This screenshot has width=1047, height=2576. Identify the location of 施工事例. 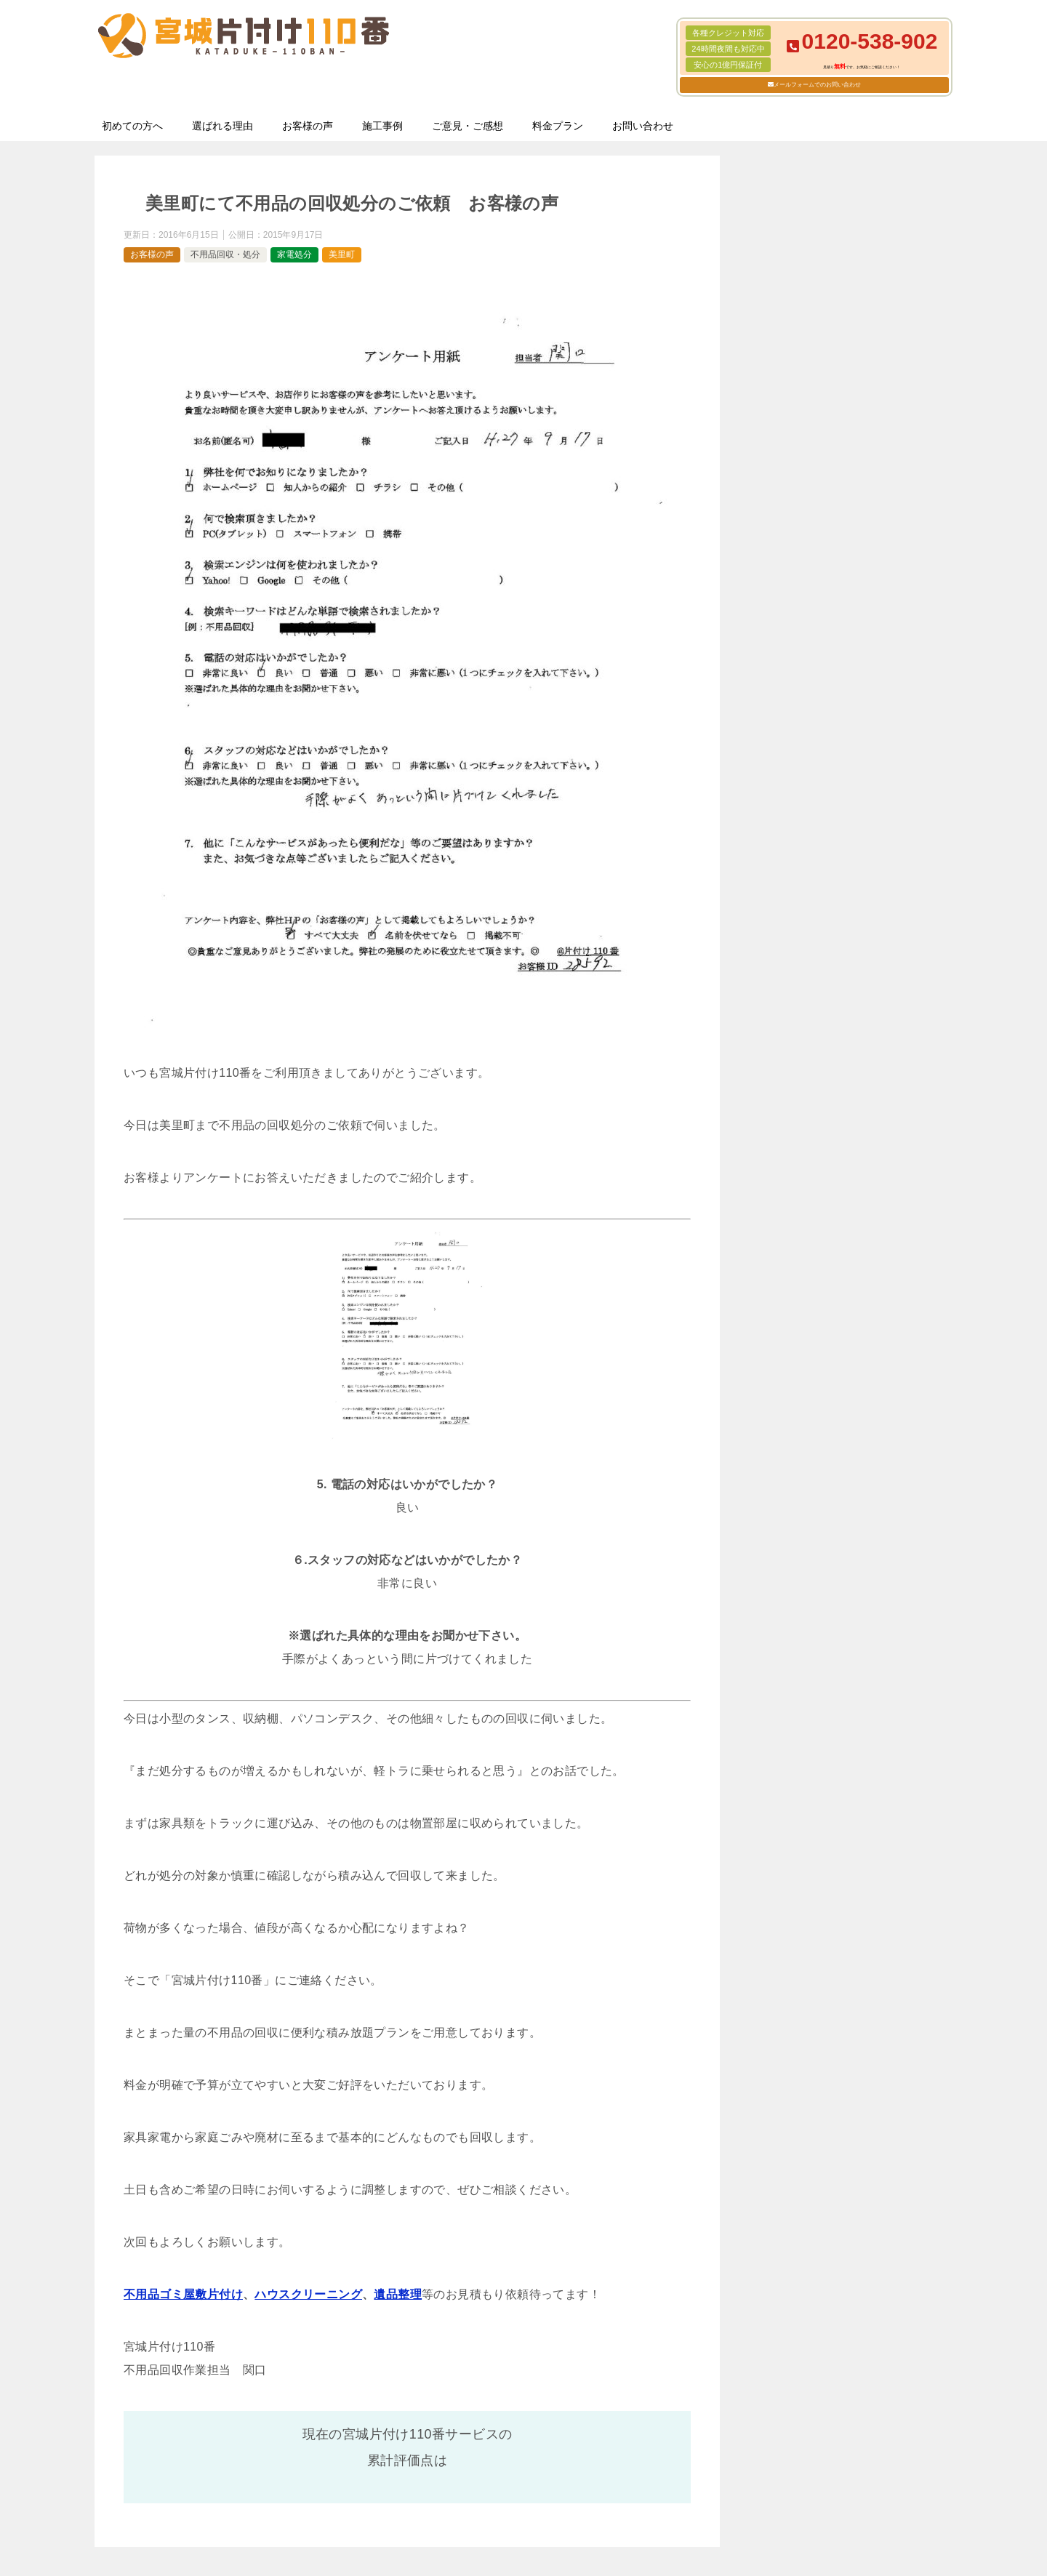
(382, 126).